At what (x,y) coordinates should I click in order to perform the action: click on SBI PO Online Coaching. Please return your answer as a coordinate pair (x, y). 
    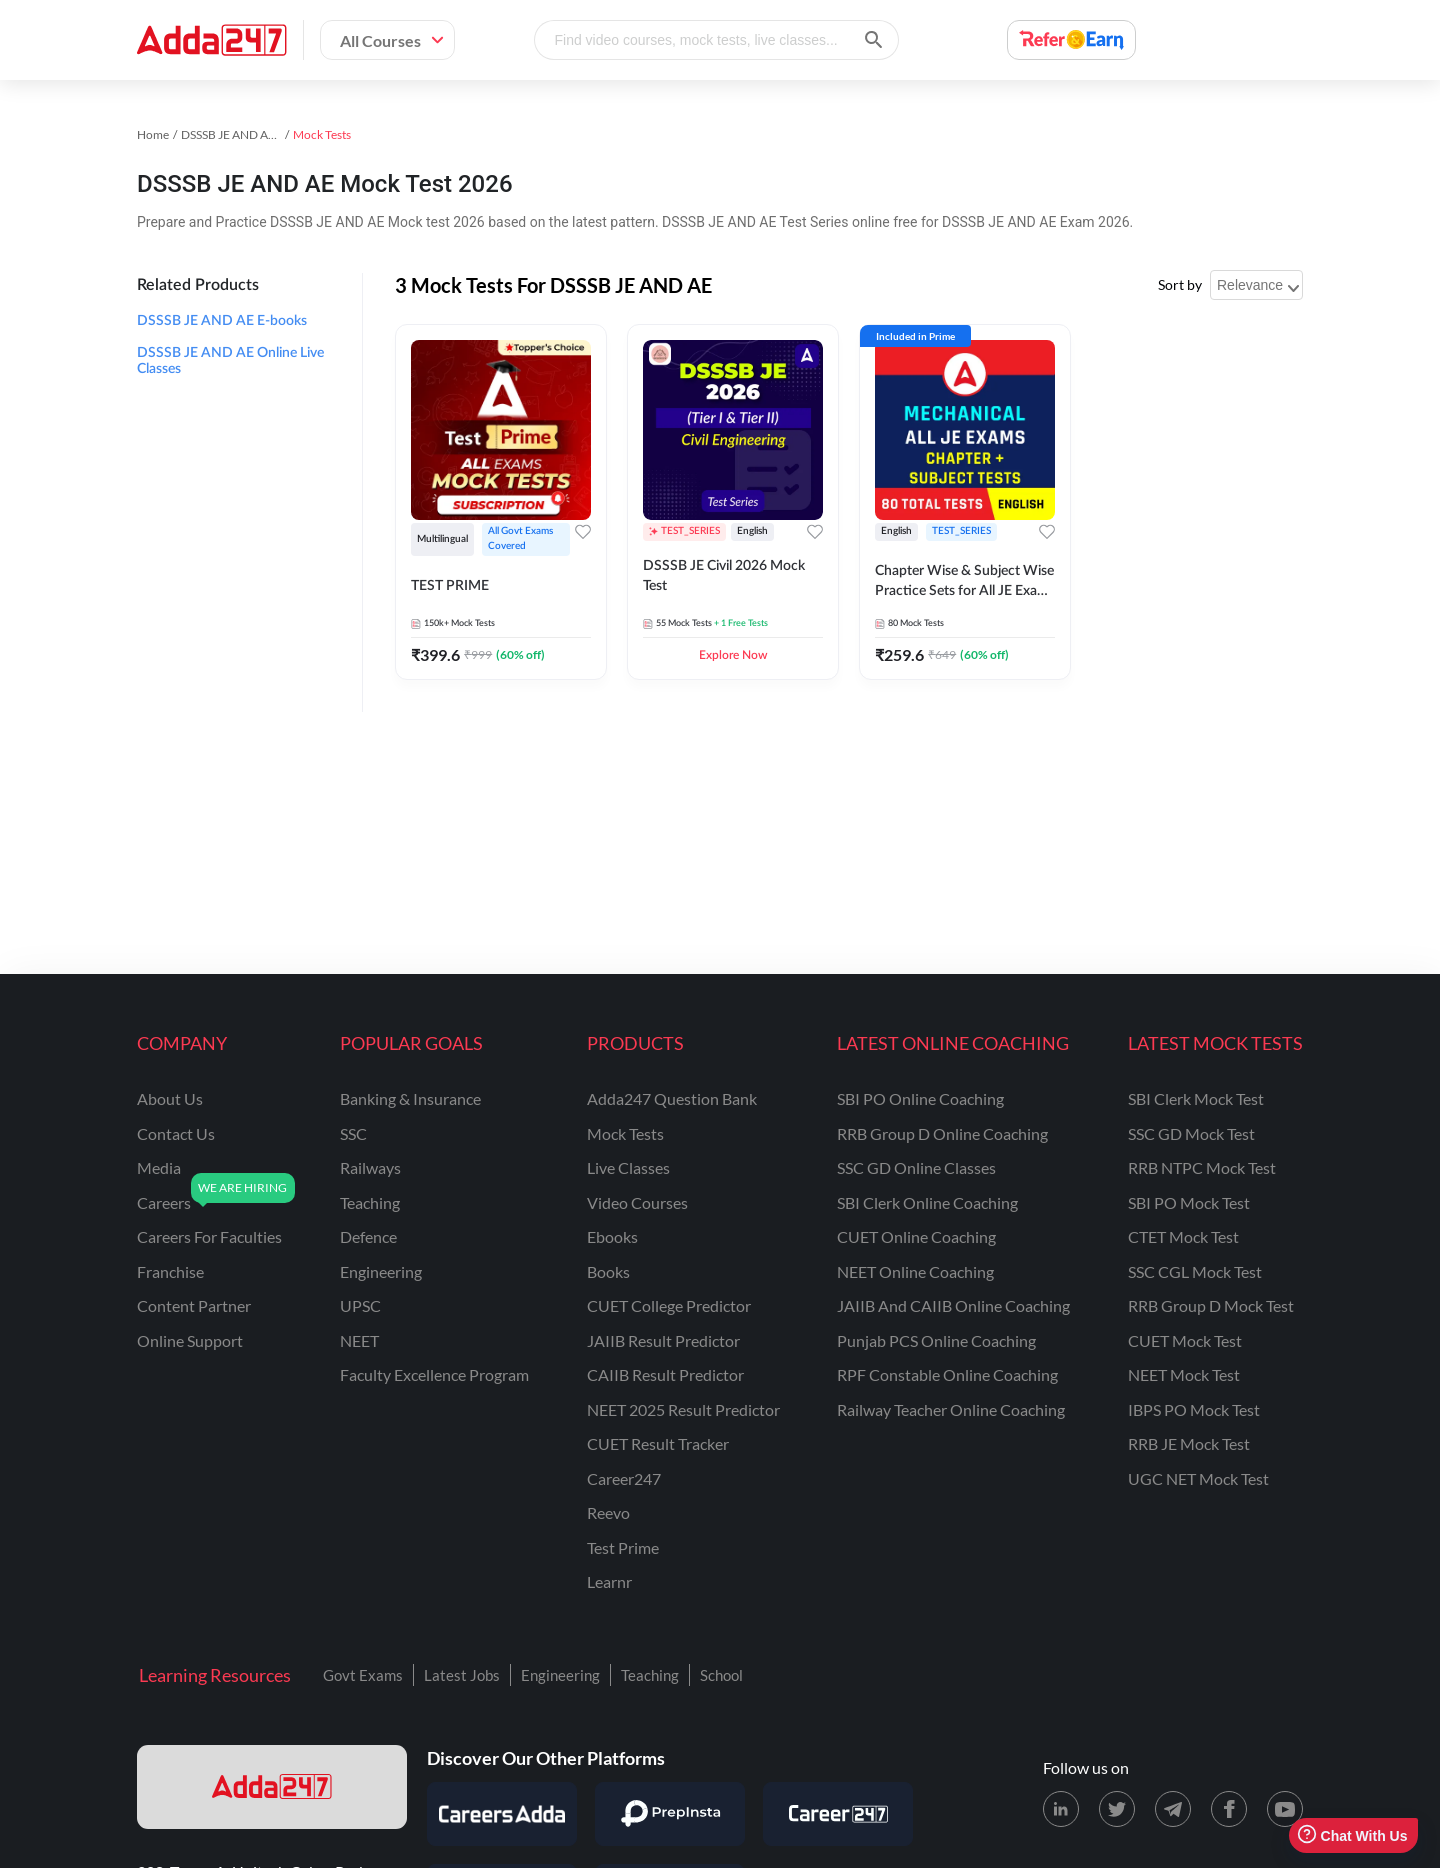
    Looking at the image, I should click on (920, 1098).